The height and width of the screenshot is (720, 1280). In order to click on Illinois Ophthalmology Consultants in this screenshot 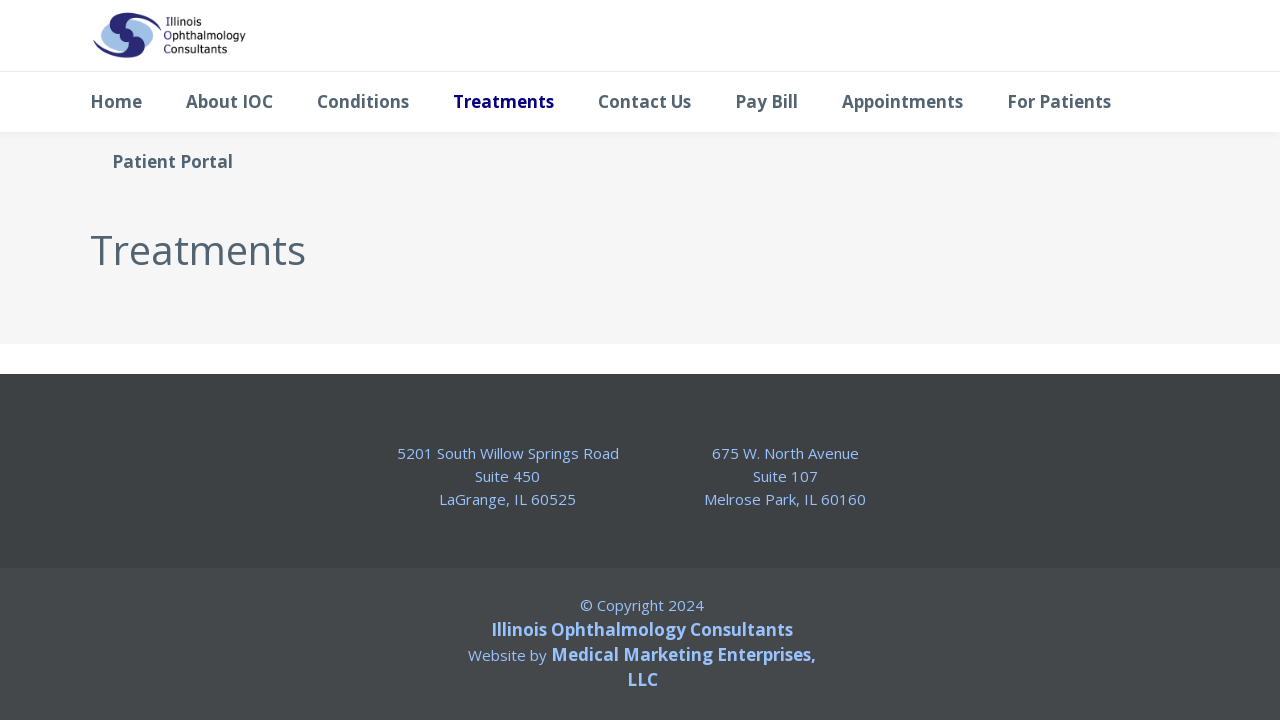, I will do `click(642, 629)`.